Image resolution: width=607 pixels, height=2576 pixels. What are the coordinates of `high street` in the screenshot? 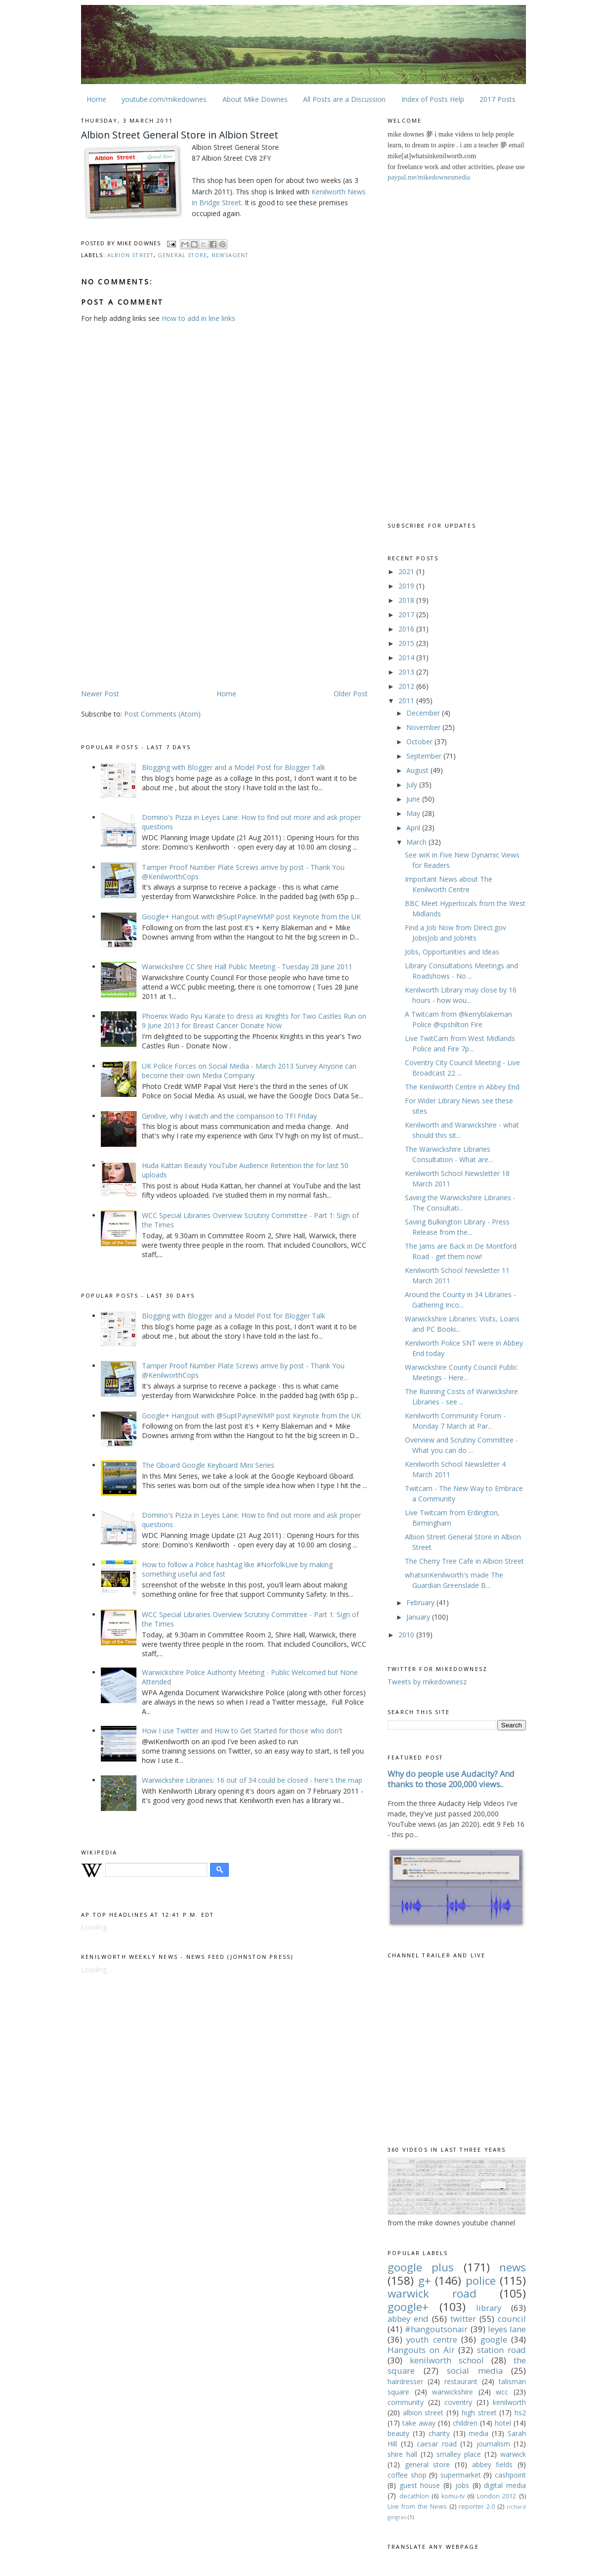 It's located at (479, 2412).